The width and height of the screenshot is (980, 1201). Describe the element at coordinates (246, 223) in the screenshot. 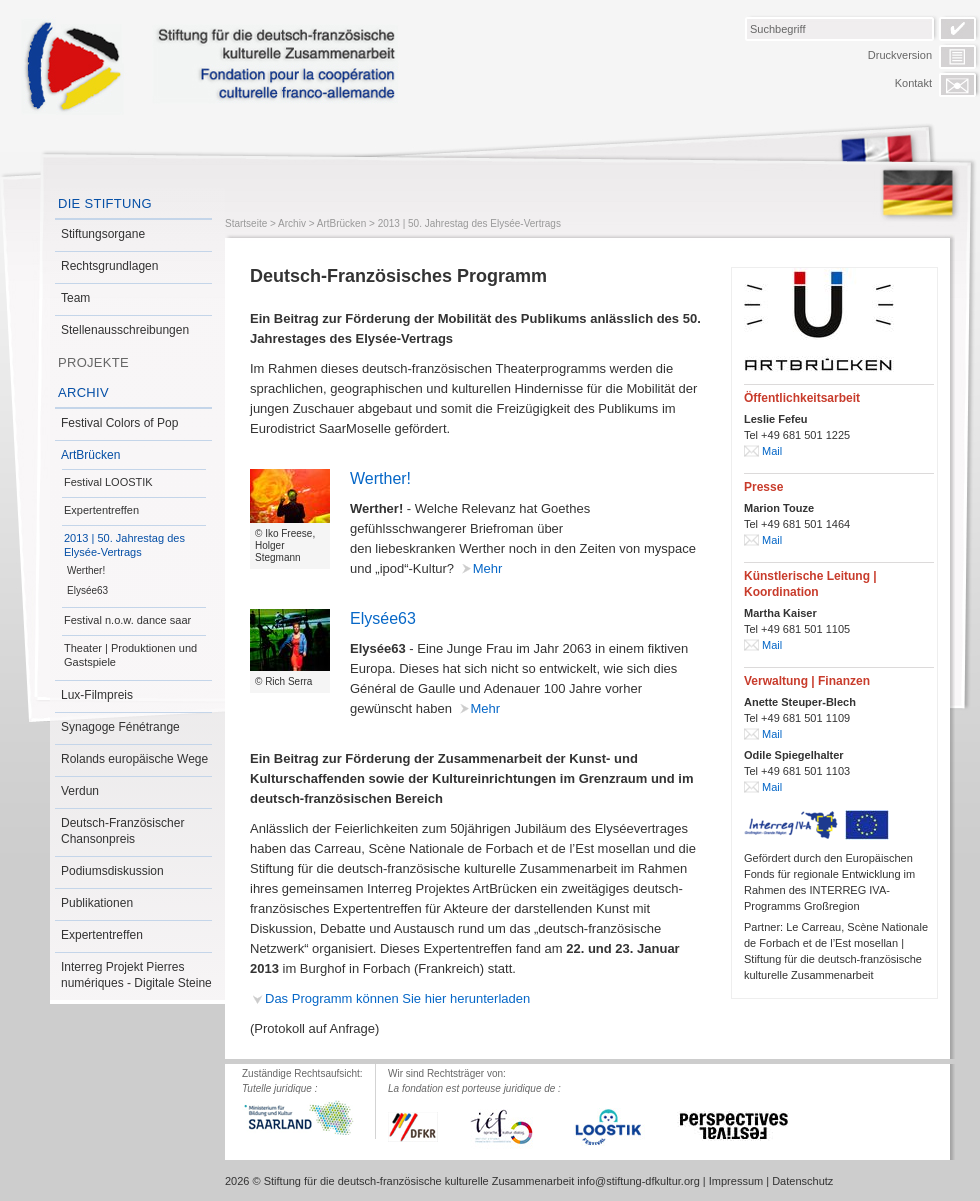

I see `Startseite` at that location.